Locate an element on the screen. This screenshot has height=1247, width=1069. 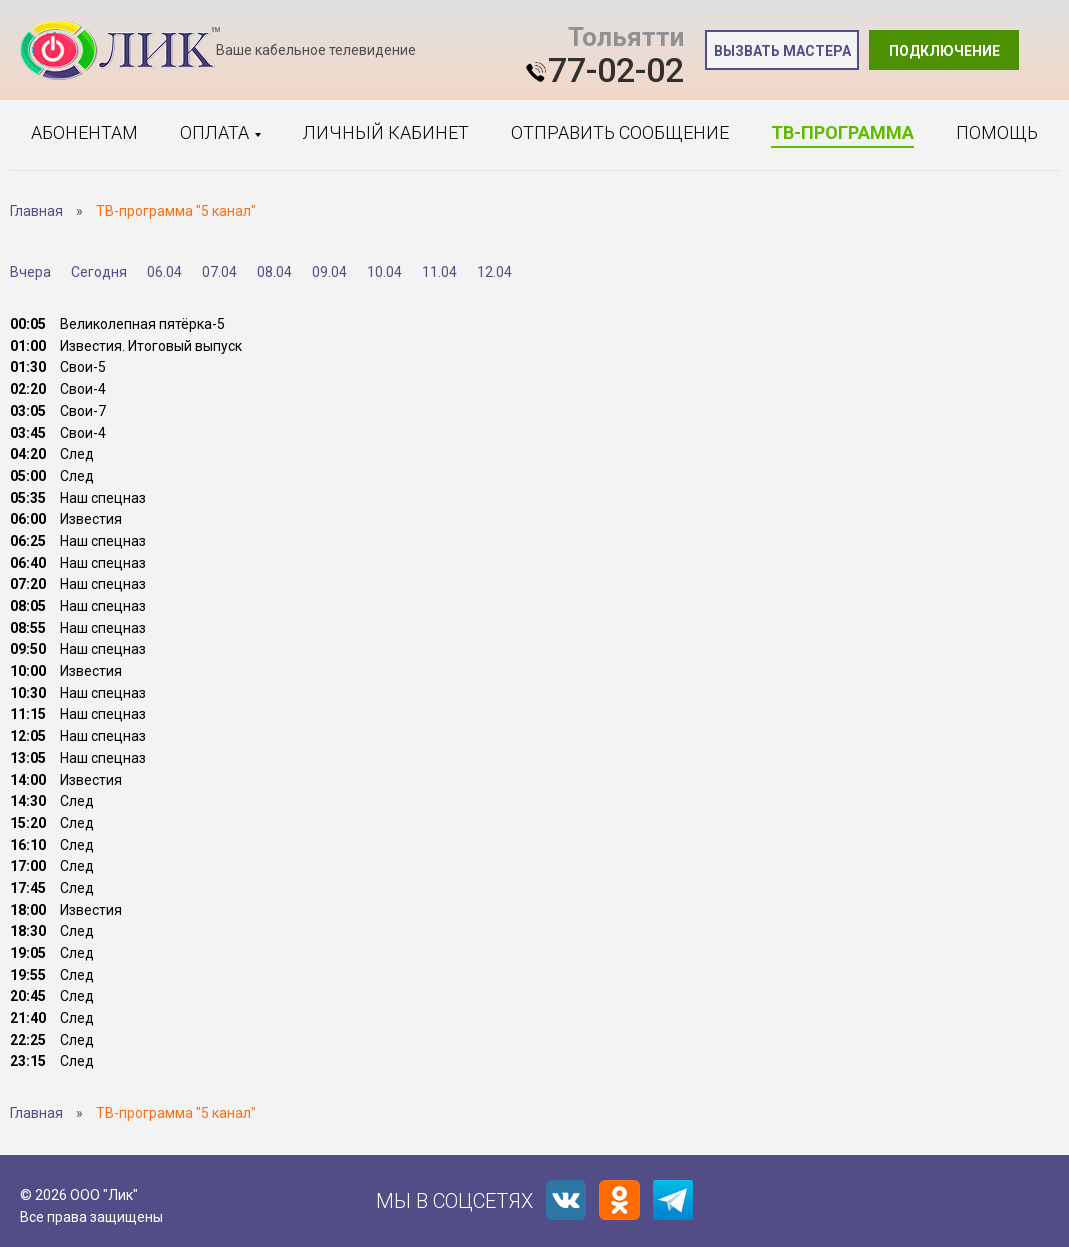
Главная is located at coordinates (36, 211).